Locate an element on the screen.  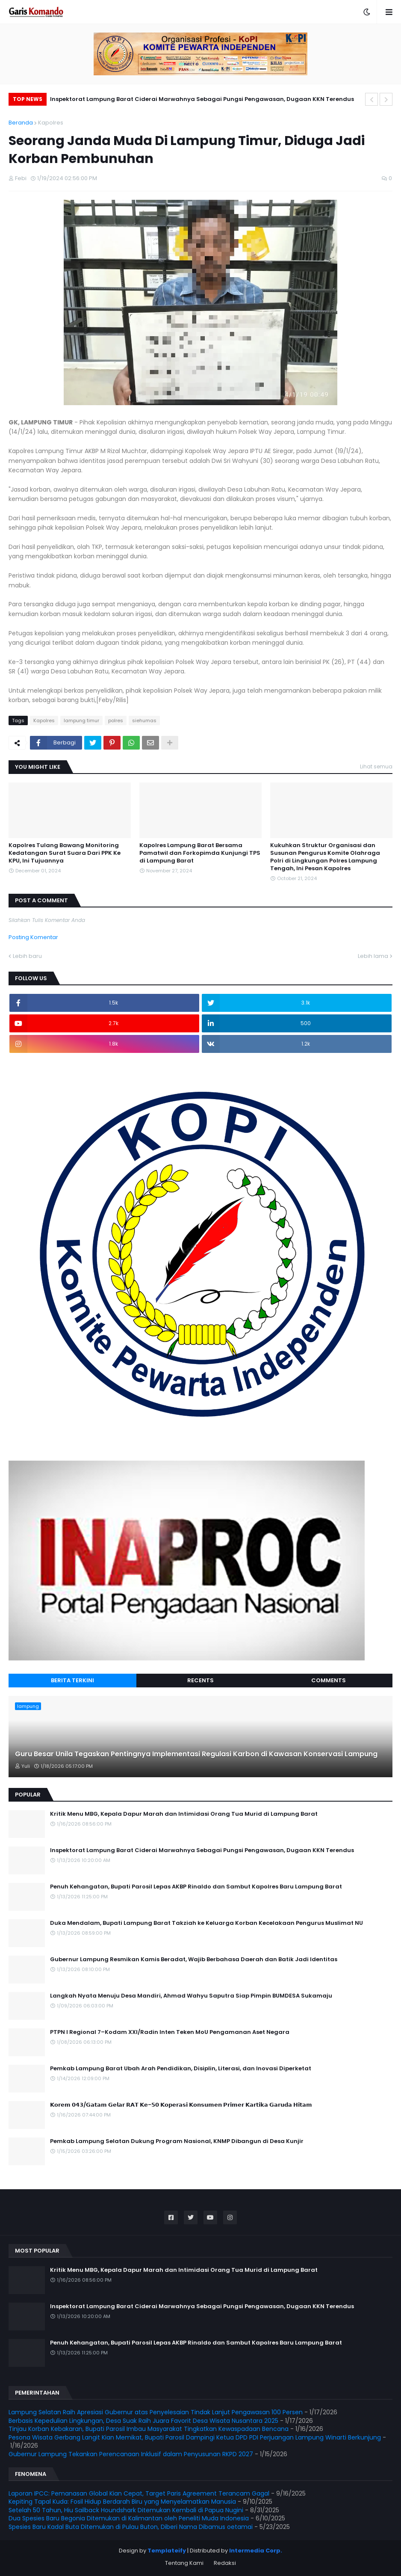
Langkah Nyata Menuju Desa Mandiri, Ahmad Wahyu Saputra Siap Pimpin BUMDESA Sukamaju is located at coordinates (191, 1996).